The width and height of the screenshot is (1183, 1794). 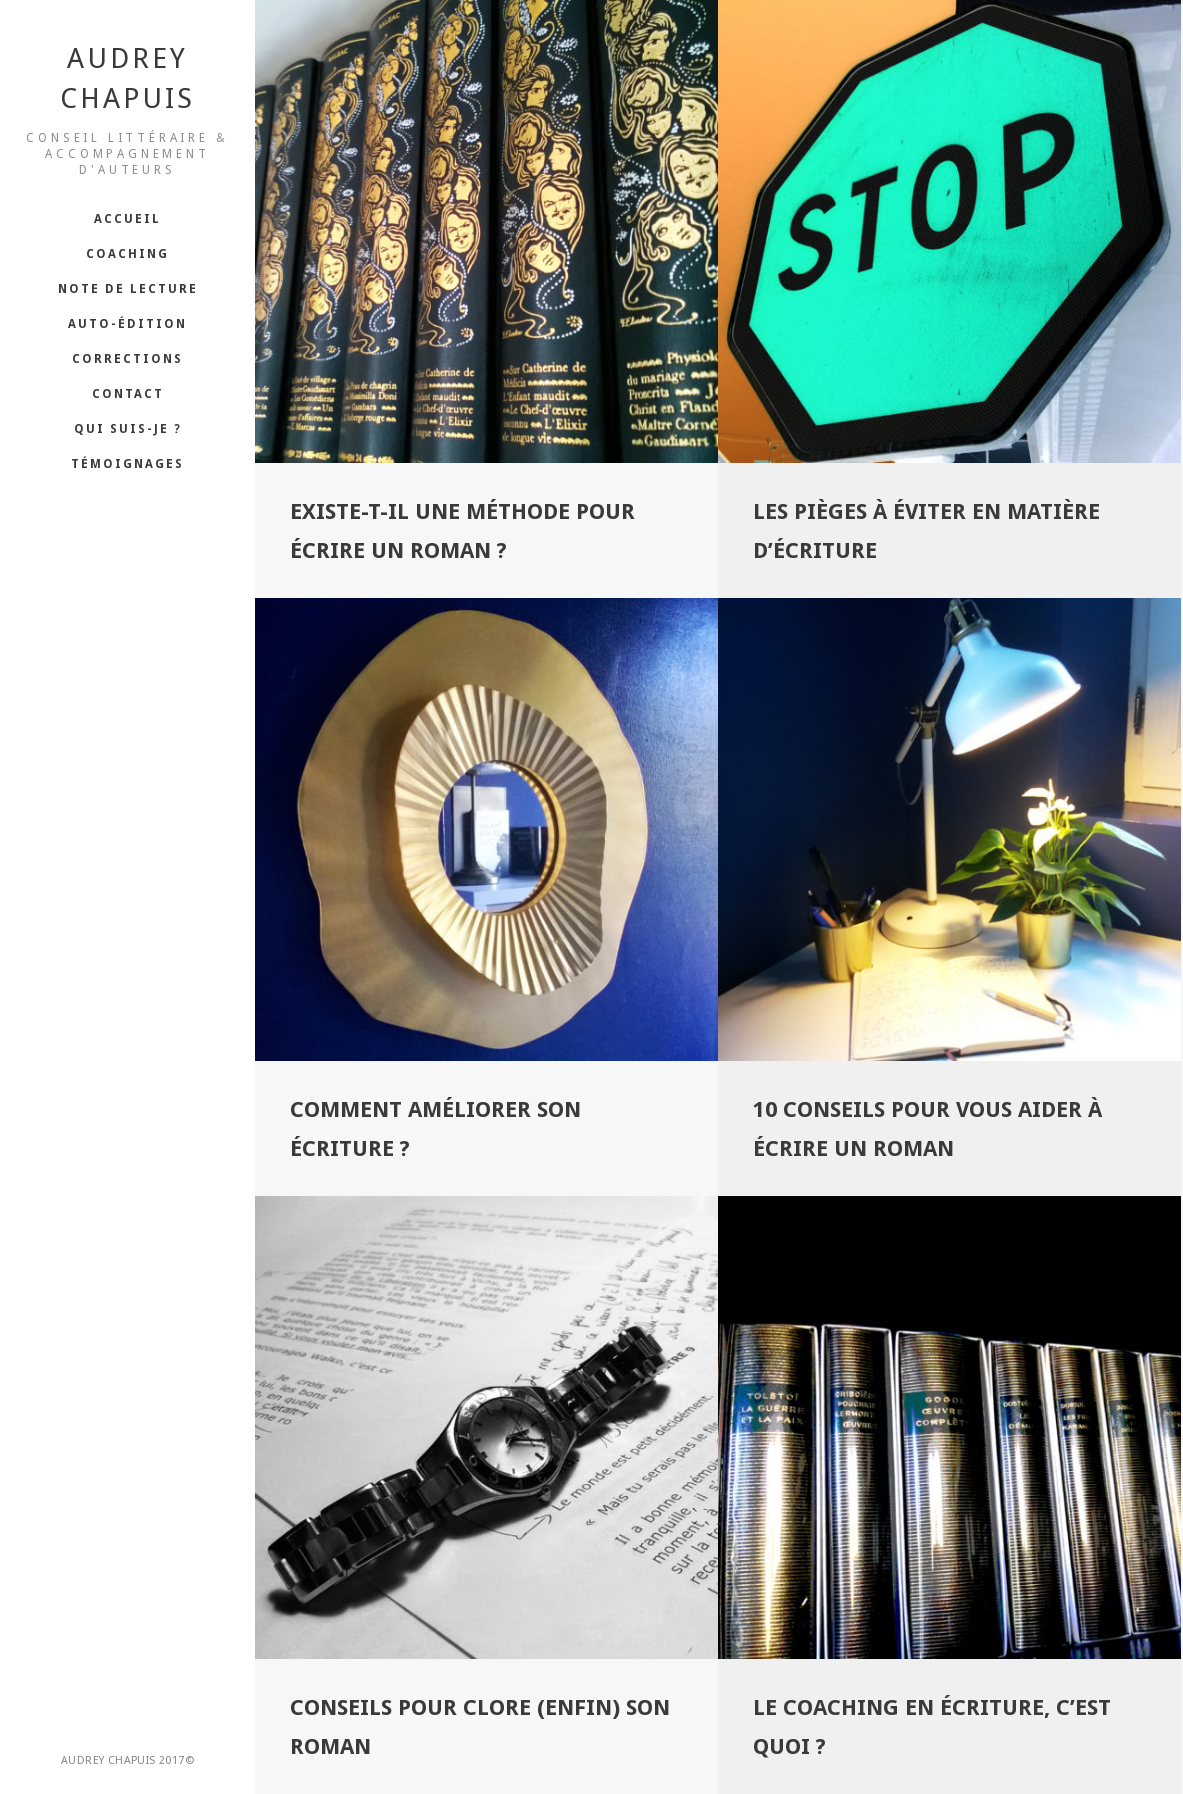 What do you see at coordinates (927, 1131) in the screenshot?
I see `10 conseils pour vous aider à écrire un roman` at bounding box center [927, 1131].